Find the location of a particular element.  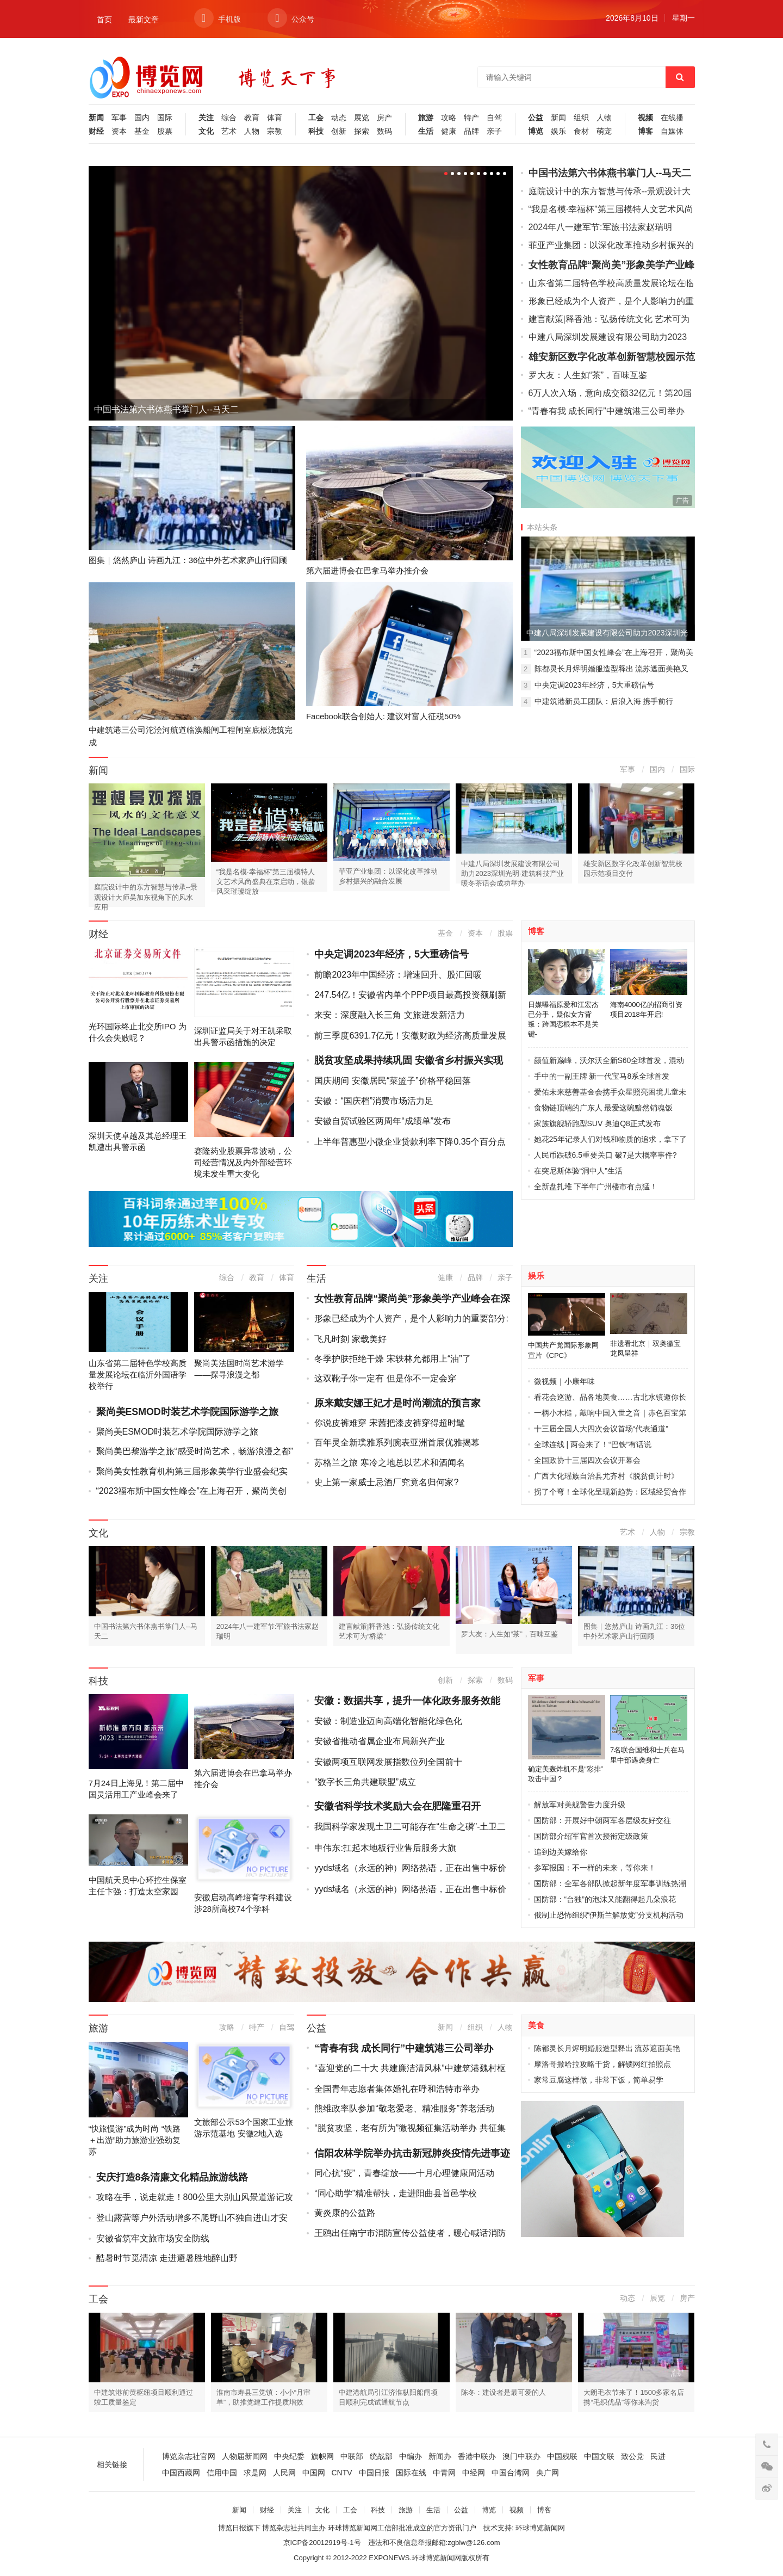

山东省第二届特色学校高质量发展论坛在临沂外国语学校举行 is located at coordinates (138, 1374).